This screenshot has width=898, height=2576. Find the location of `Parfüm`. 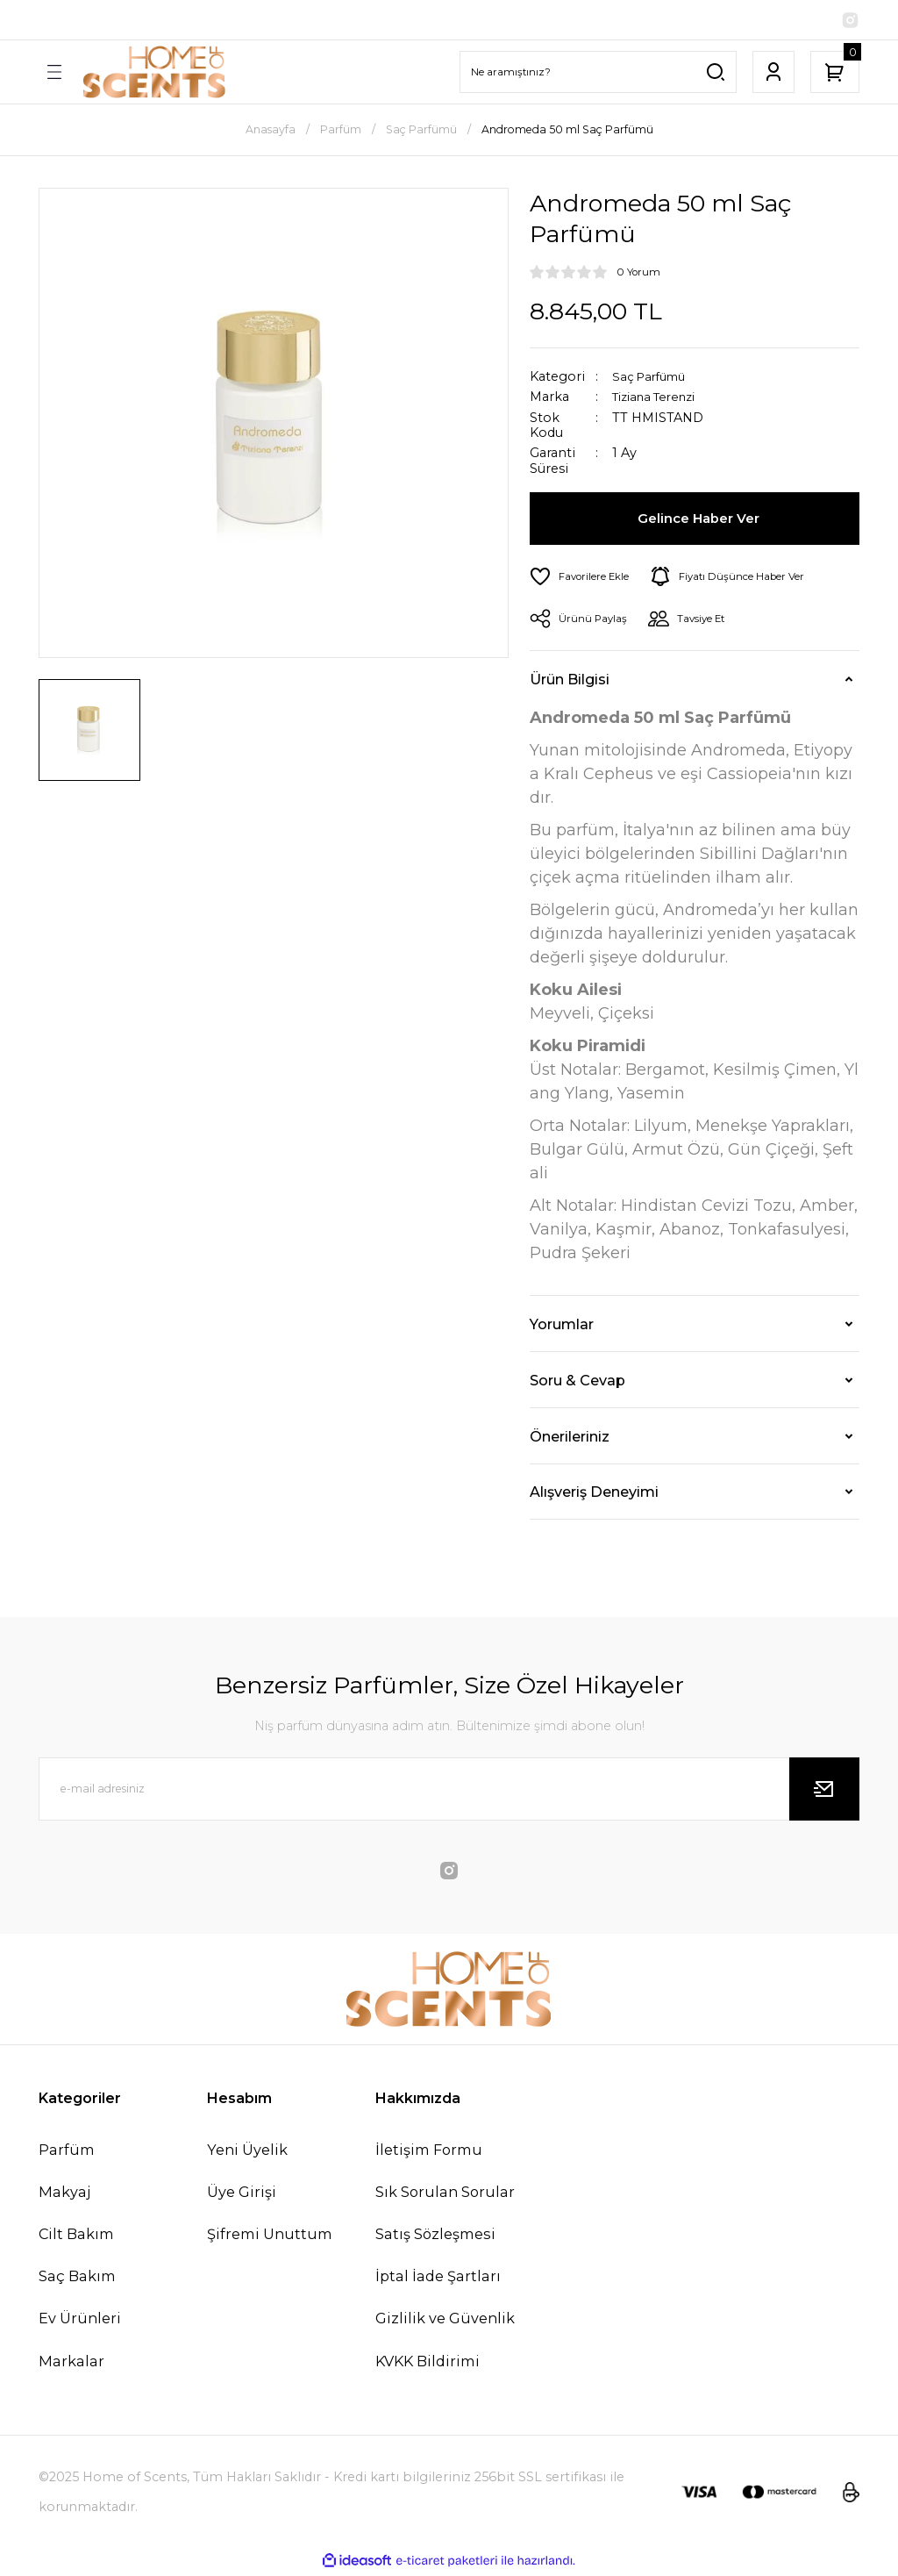

Parfüm is located at coordinates (67, 2152).